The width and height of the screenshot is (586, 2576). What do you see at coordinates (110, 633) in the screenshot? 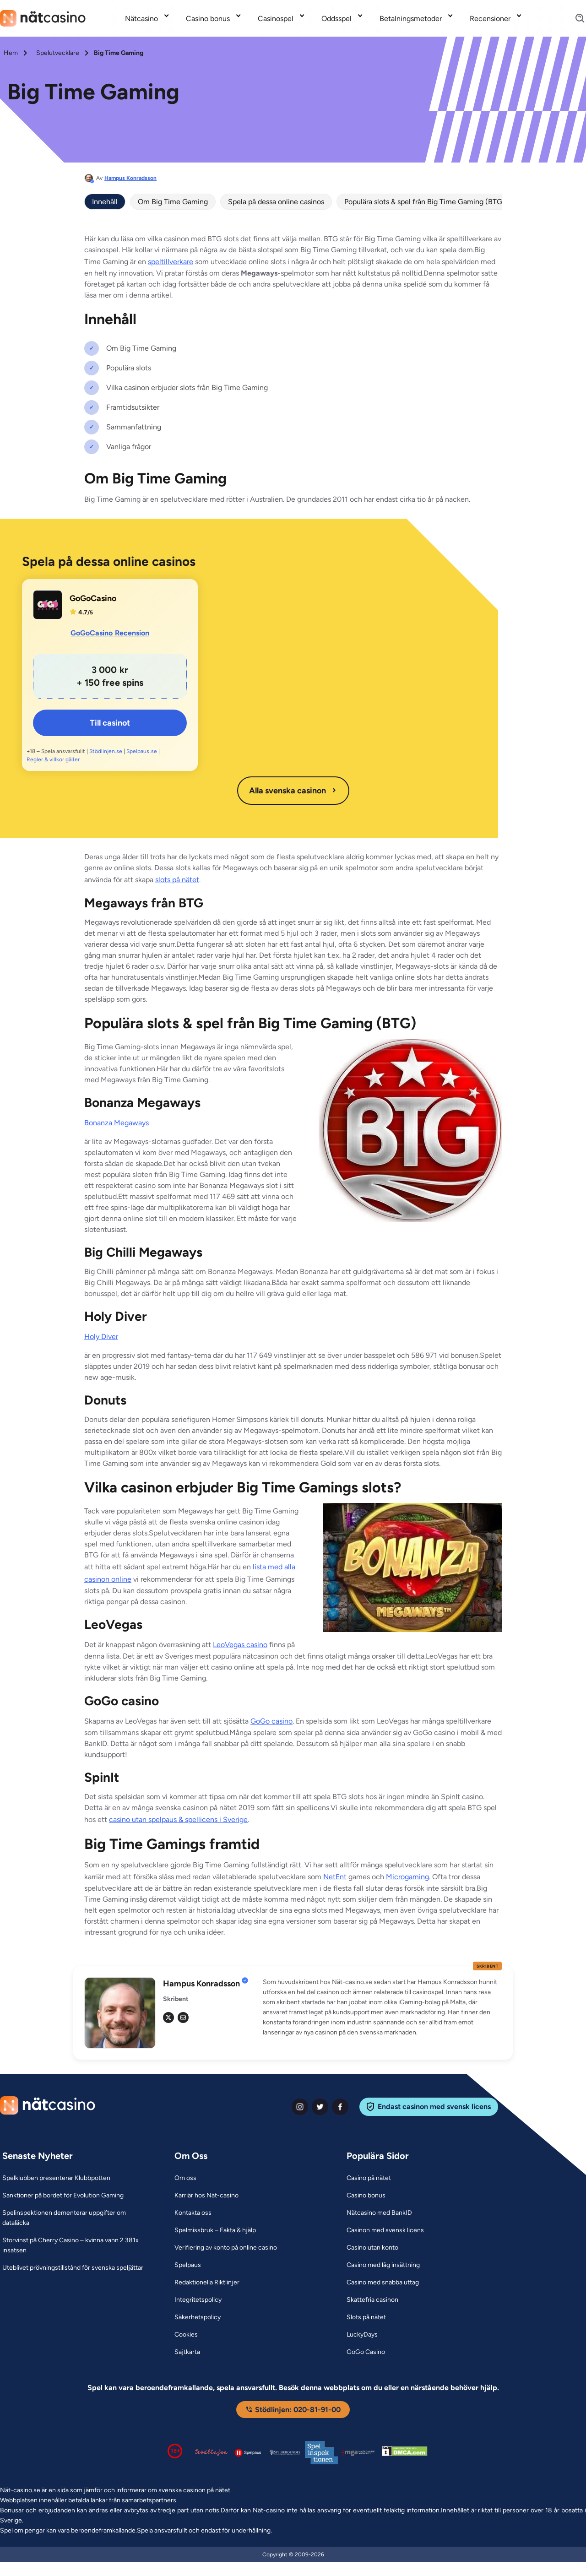
I see `GoGoCasino Recension` at bounding box center [110, 633].